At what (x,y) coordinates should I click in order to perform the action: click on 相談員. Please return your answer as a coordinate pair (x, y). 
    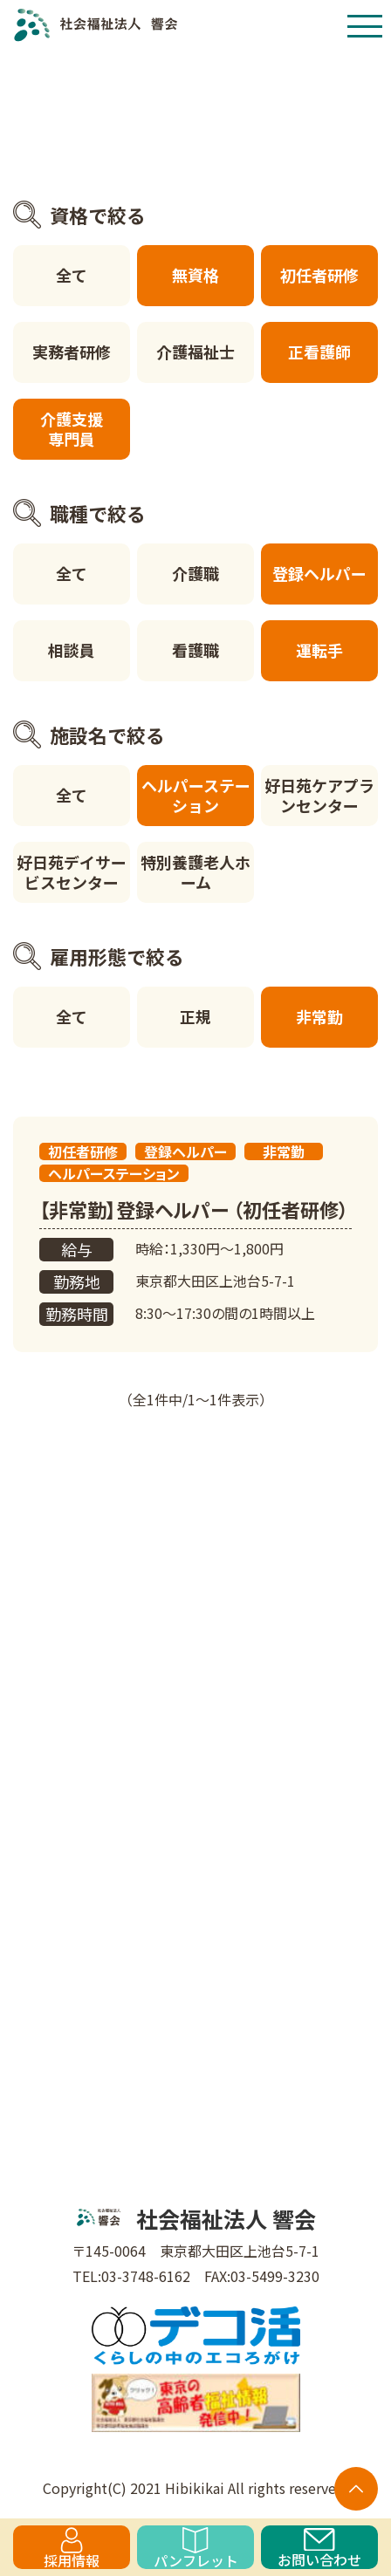
    Looking at the image, I should click on (71, 650).